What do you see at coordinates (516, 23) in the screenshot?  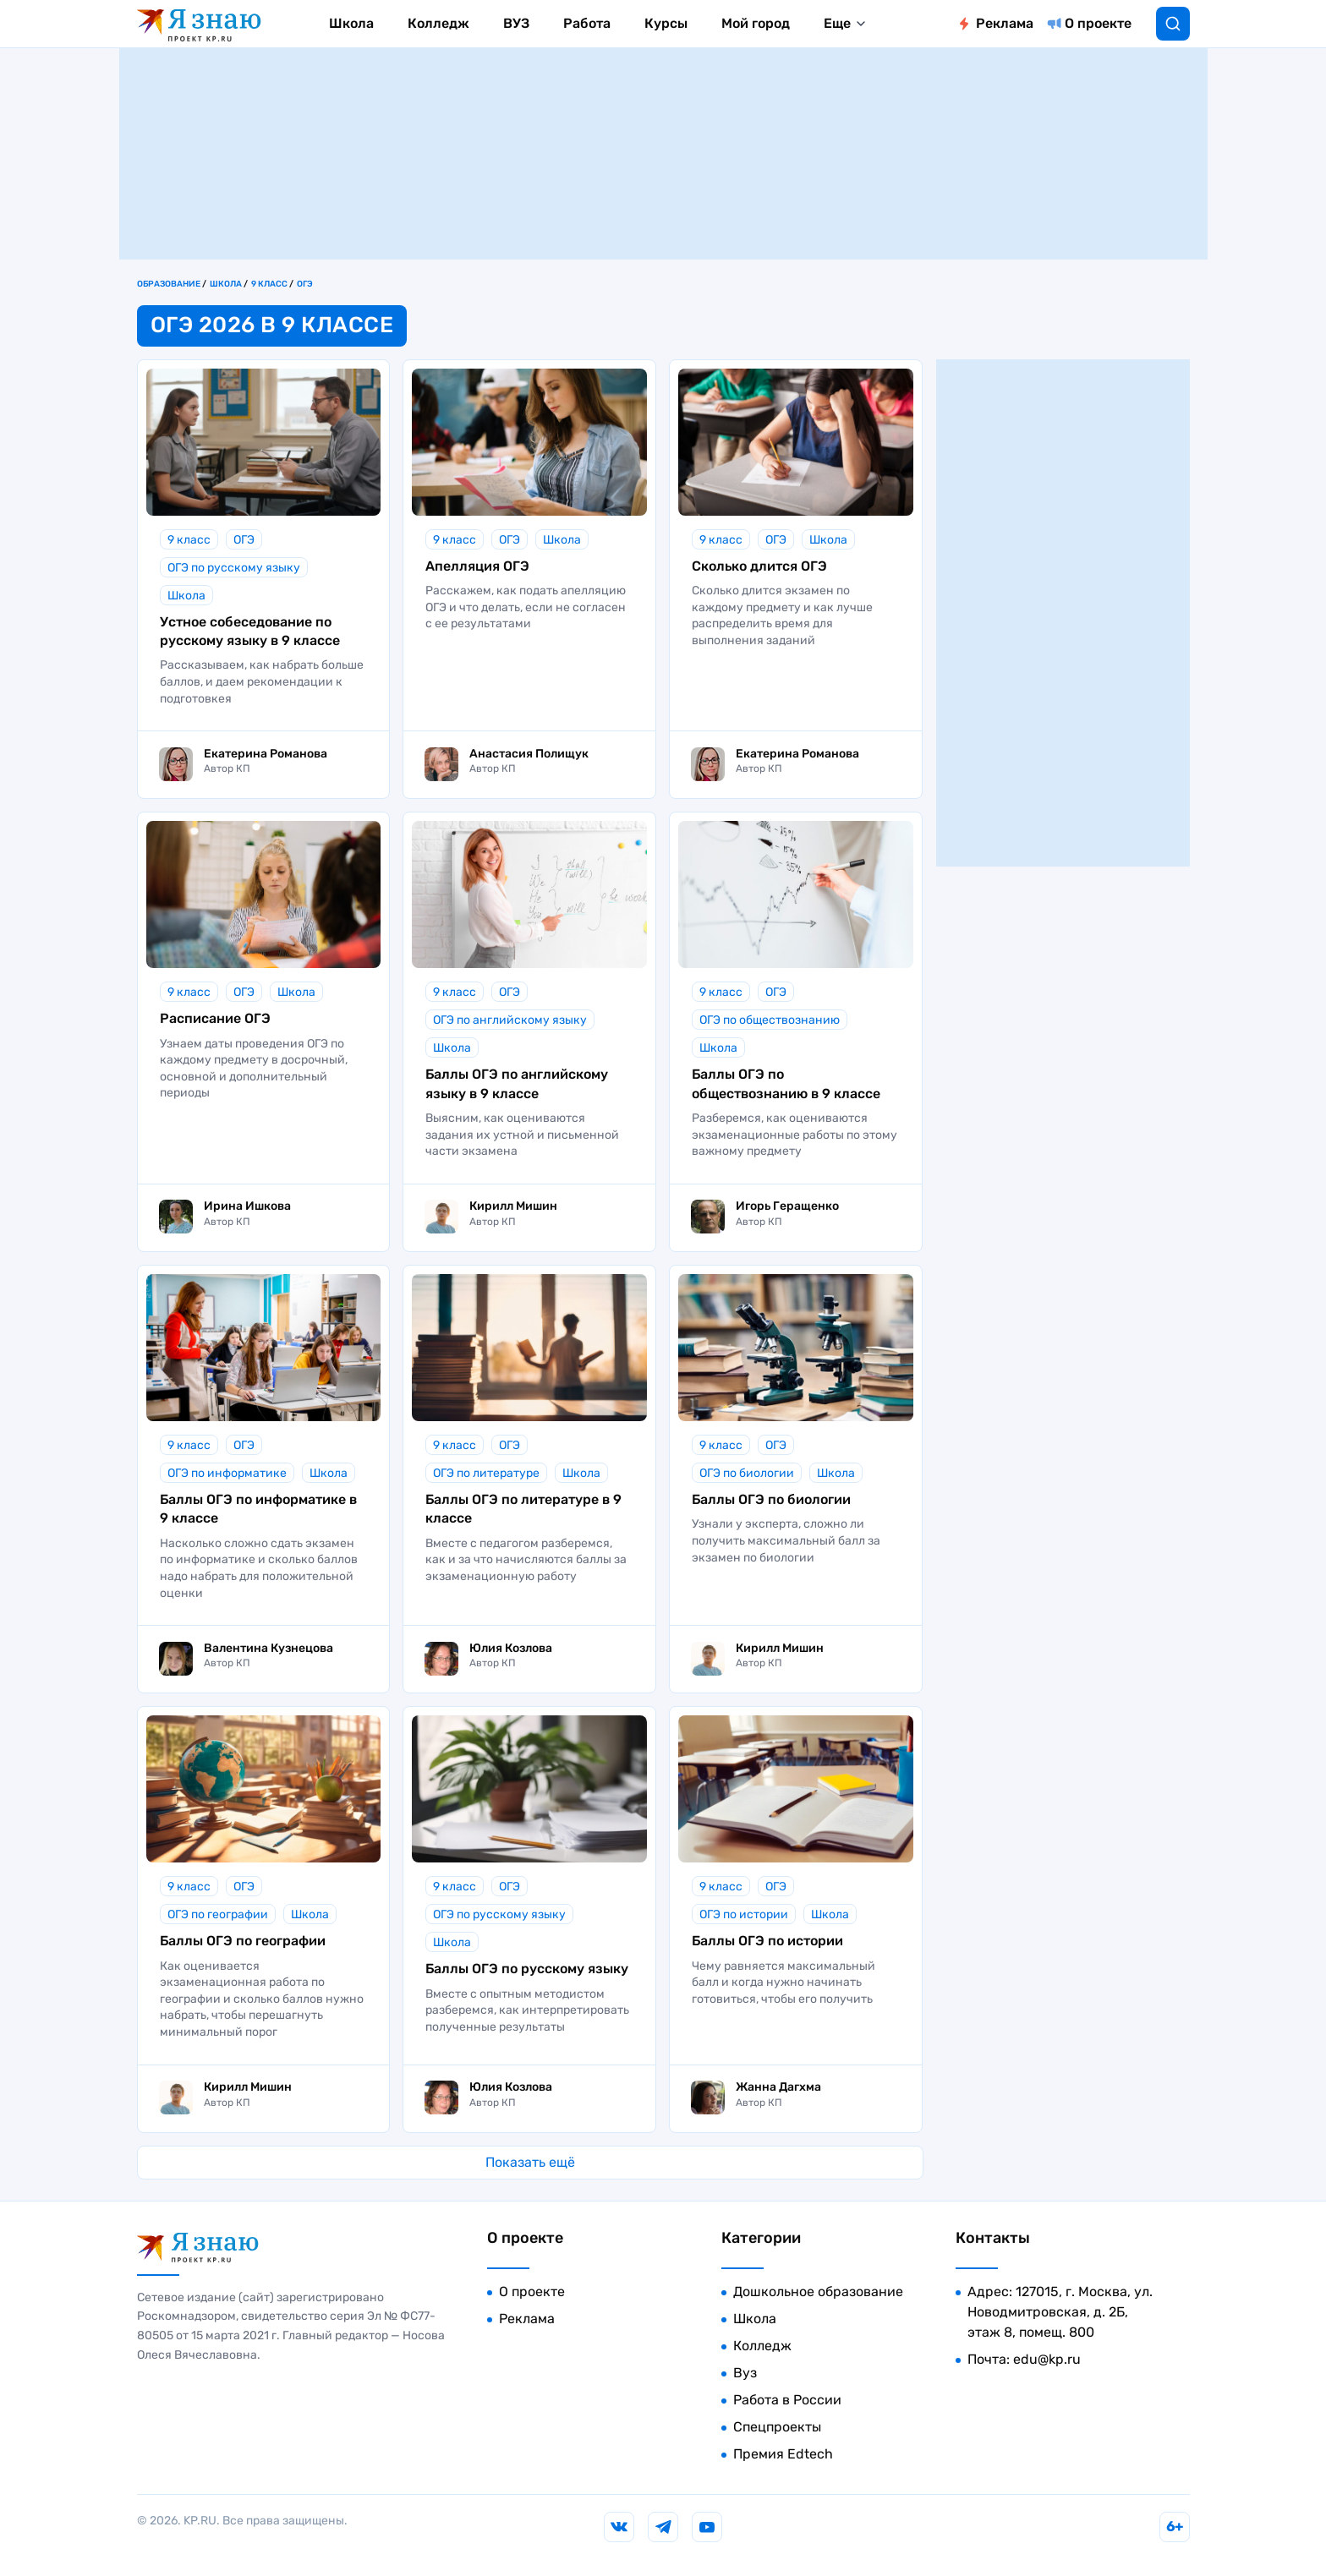 I see `ВУЗ` at bounding box center [516, 23].